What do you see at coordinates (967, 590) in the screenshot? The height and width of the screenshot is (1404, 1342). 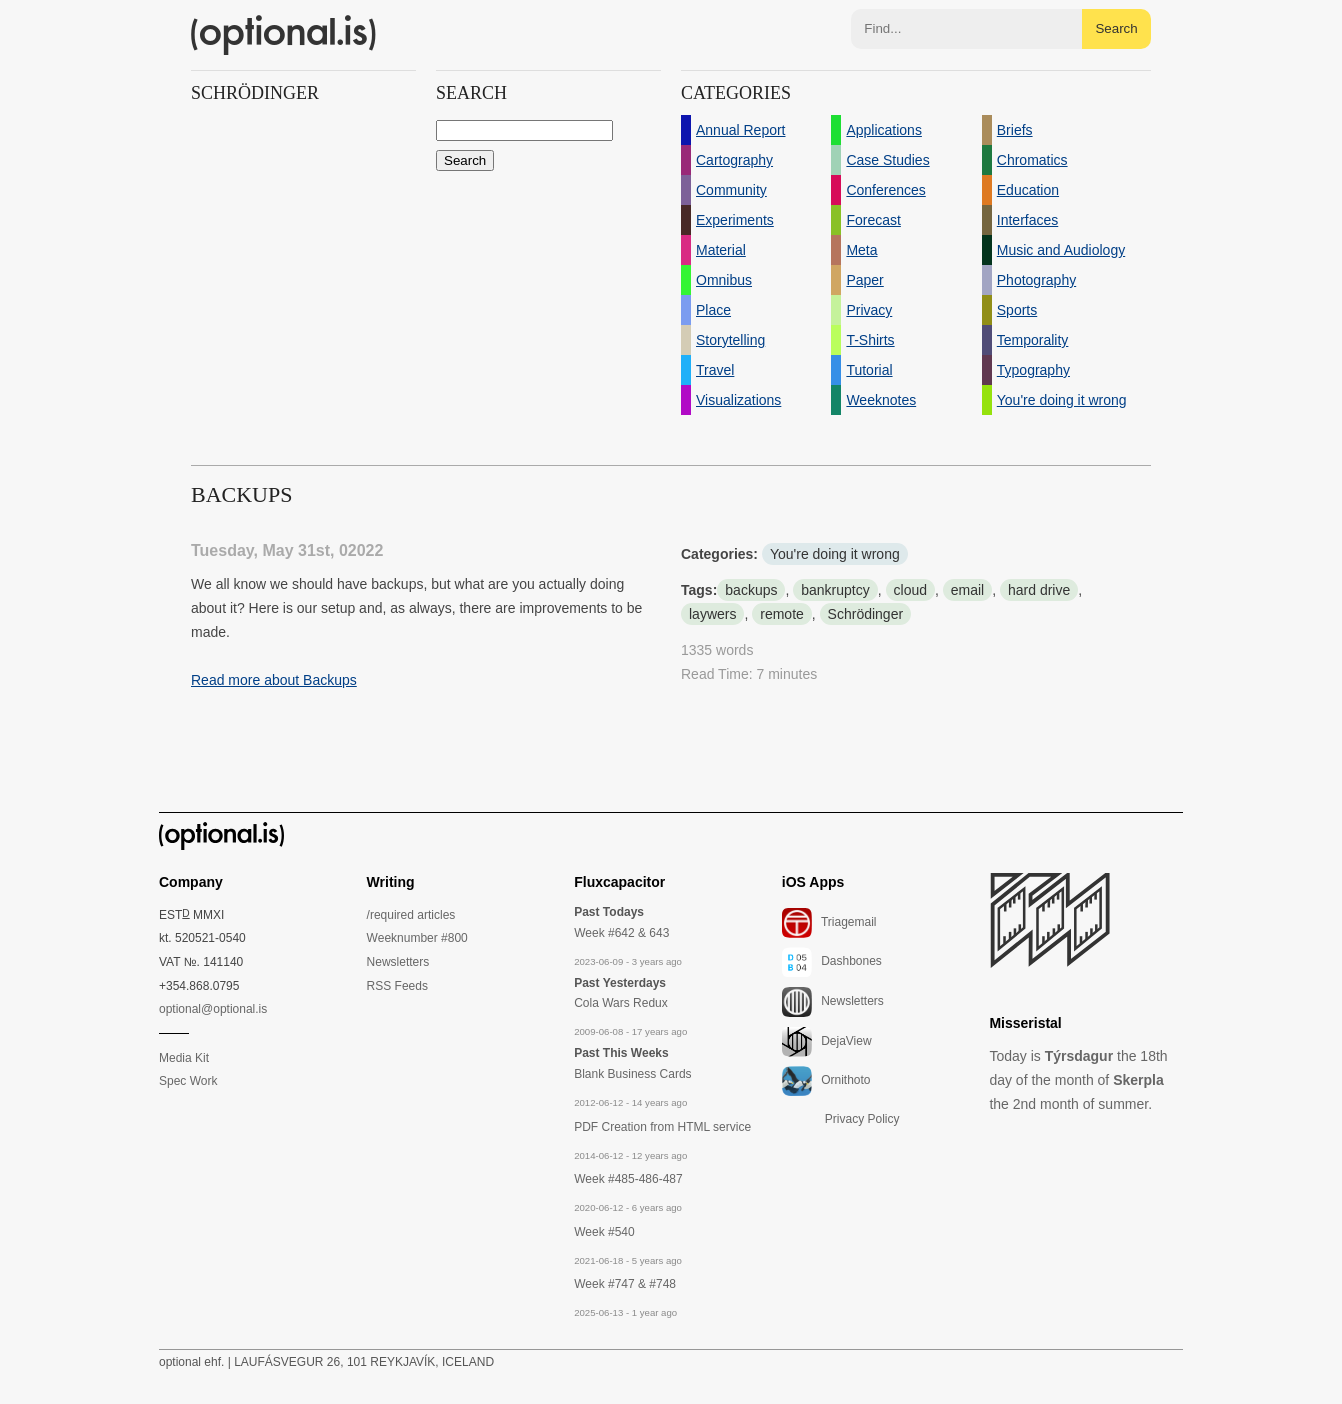 I see `email` at bounding box center [967, 590].